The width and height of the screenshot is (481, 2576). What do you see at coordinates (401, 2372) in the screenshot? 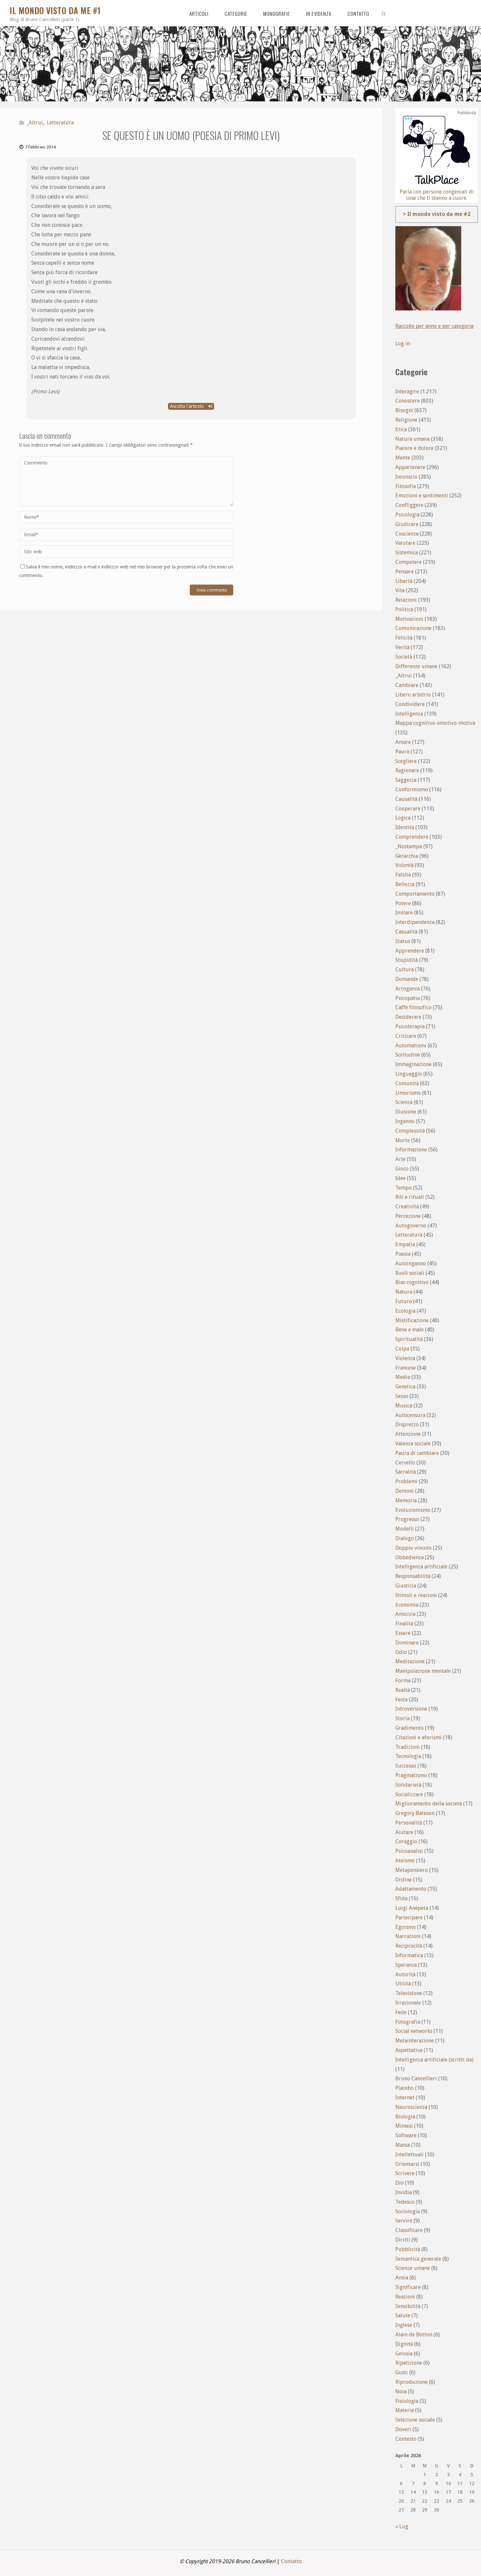
I see `Gusti` at bounding box center [401, 2372].